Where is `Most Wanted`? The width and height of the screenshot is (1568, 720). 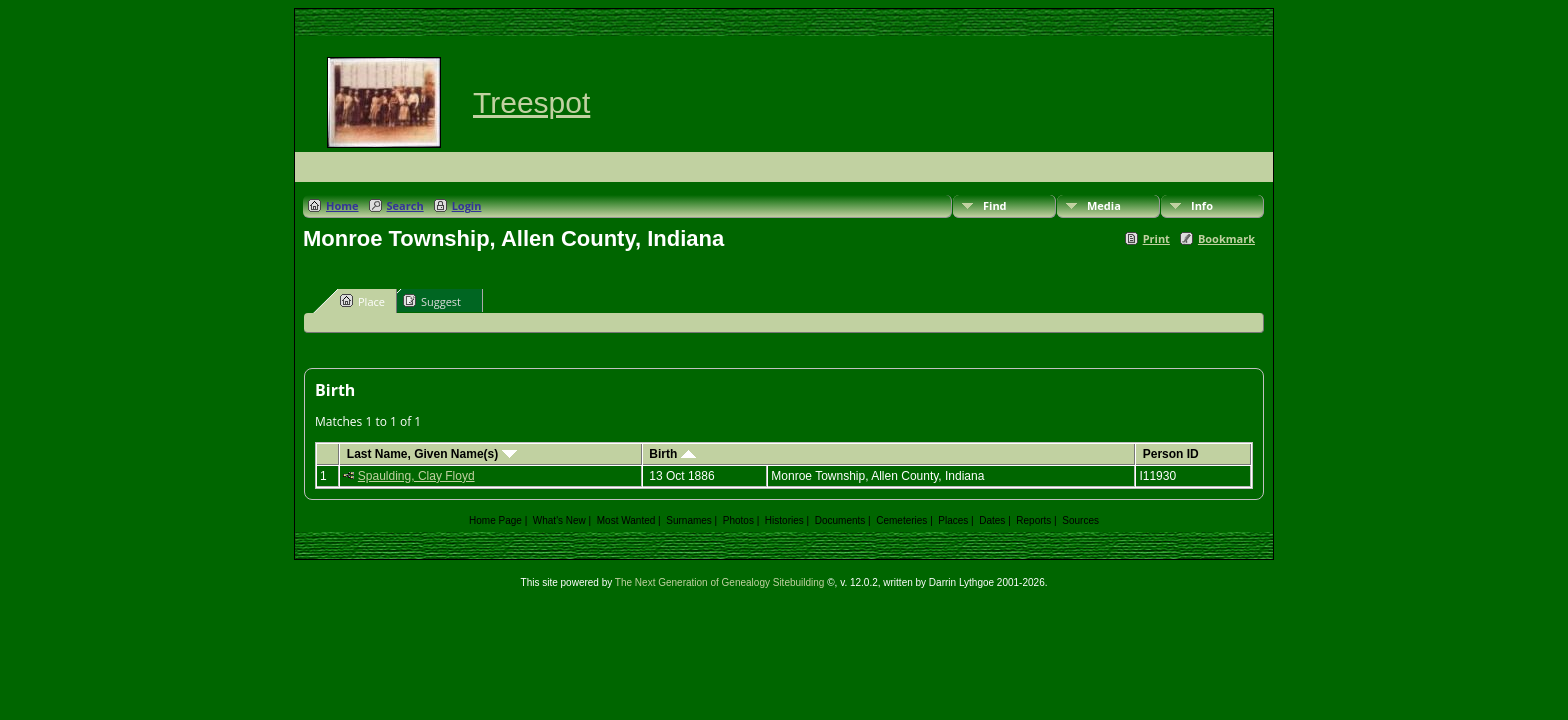 Most Wanted is located at coordinates (626, 520).